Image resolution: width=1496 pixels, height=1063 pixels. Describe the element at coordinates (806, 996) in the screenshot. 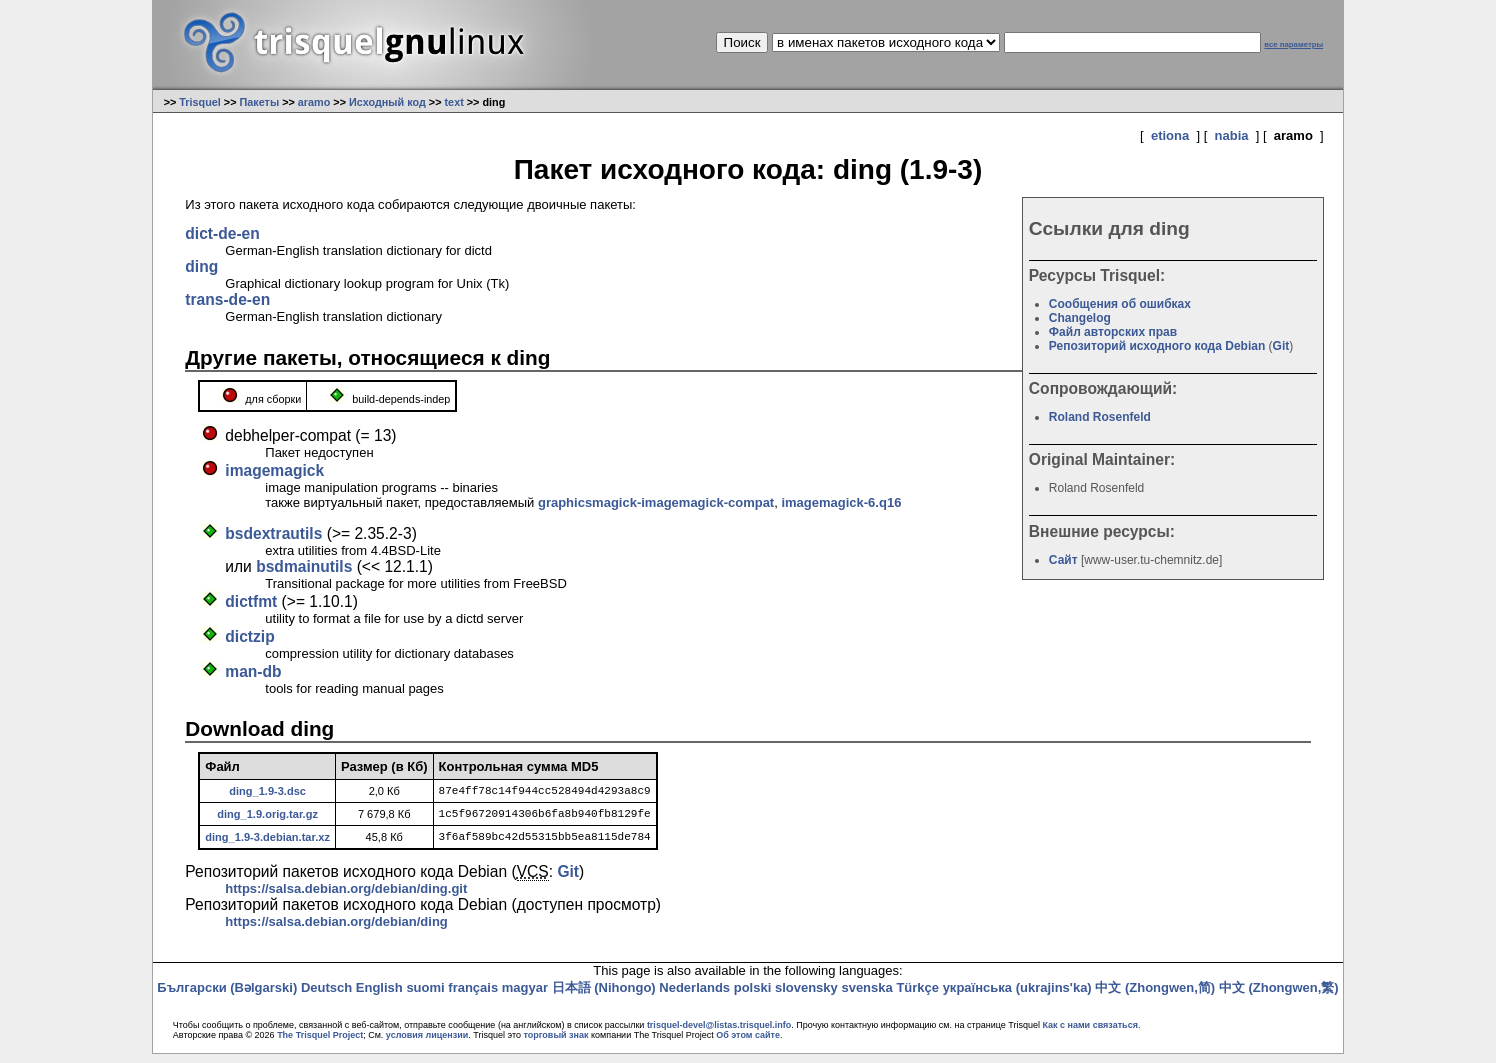

I see `slovensky` at that location.